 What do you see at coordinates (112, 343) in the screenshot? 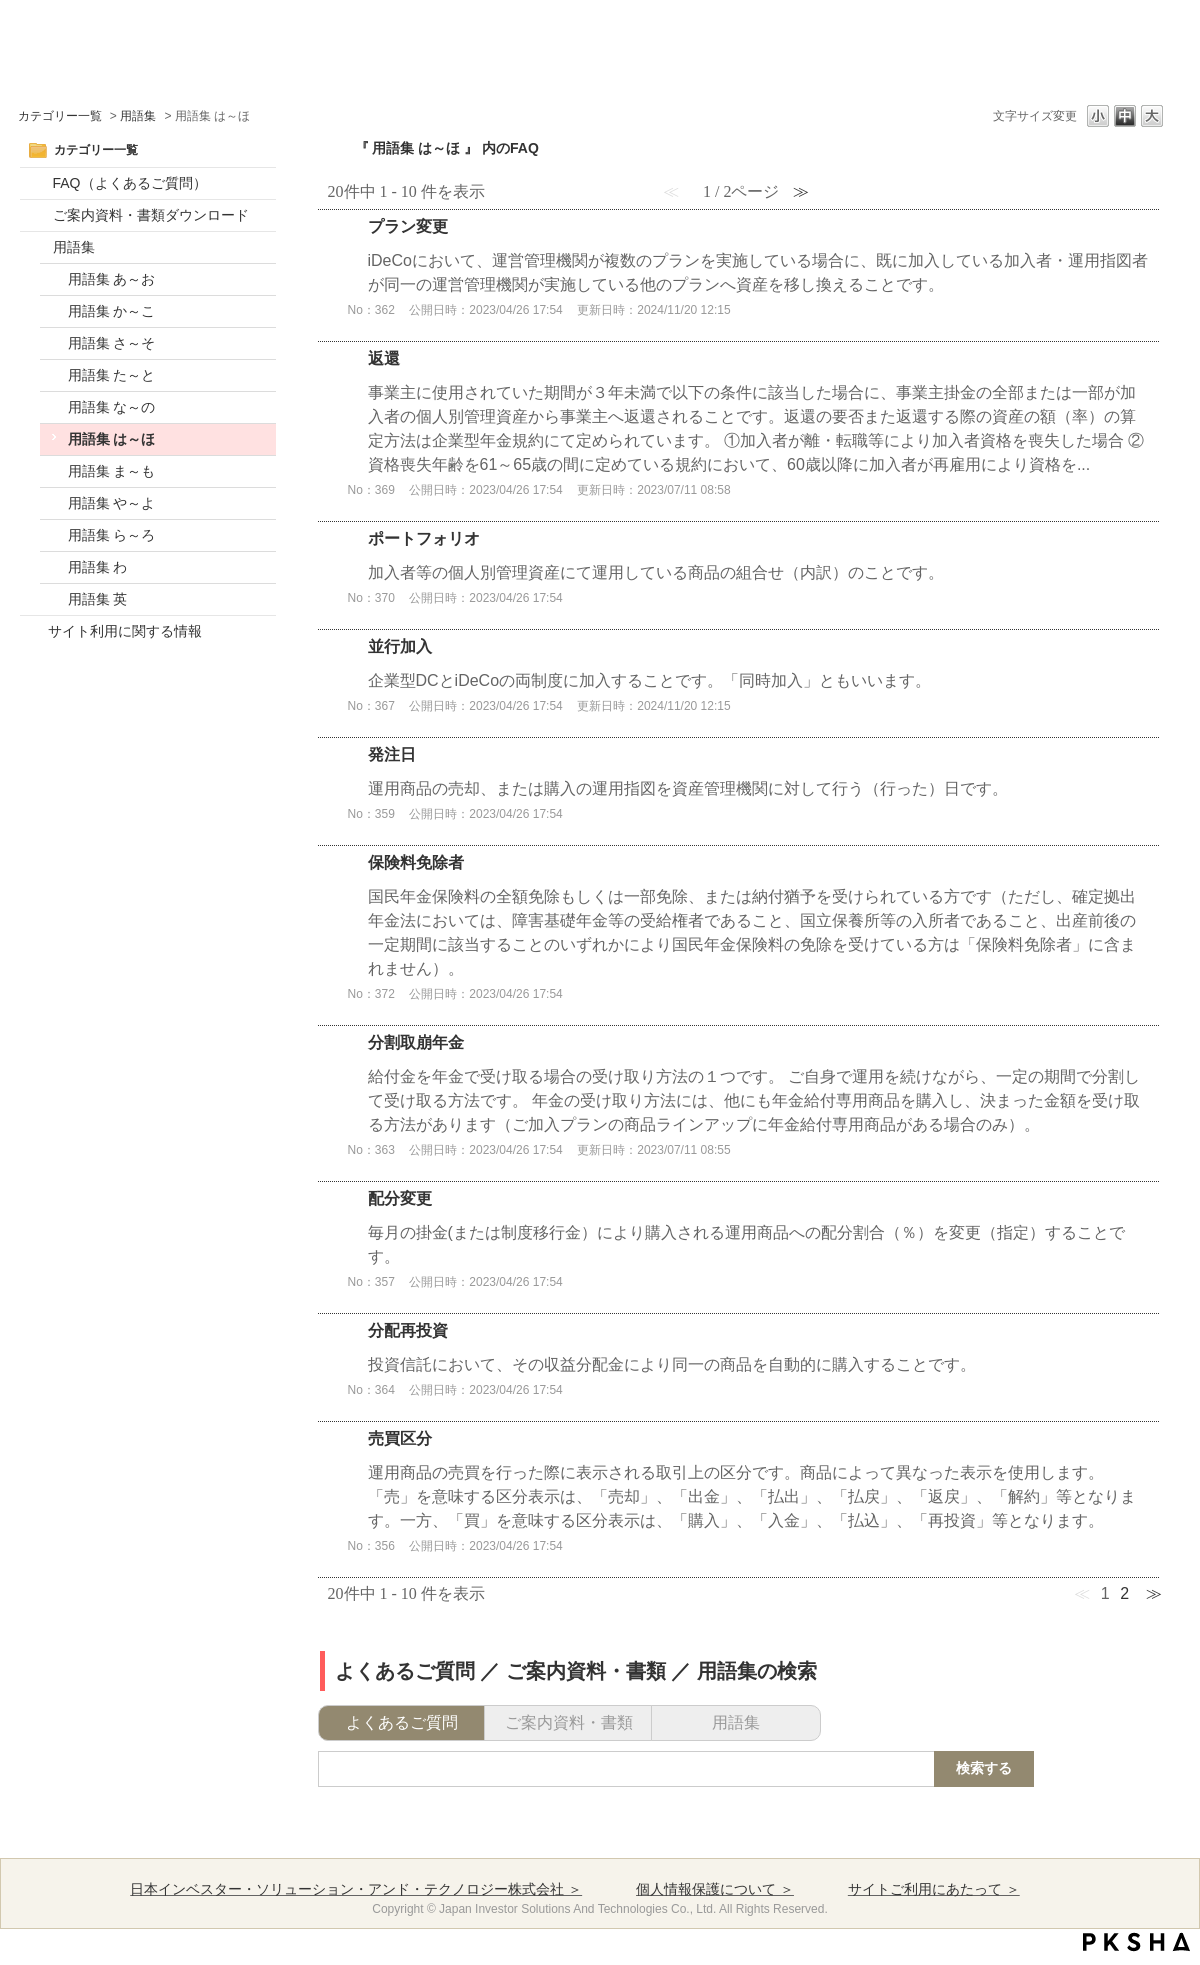
I see `用語集 さ～そ` at bounding box center [112, 343].